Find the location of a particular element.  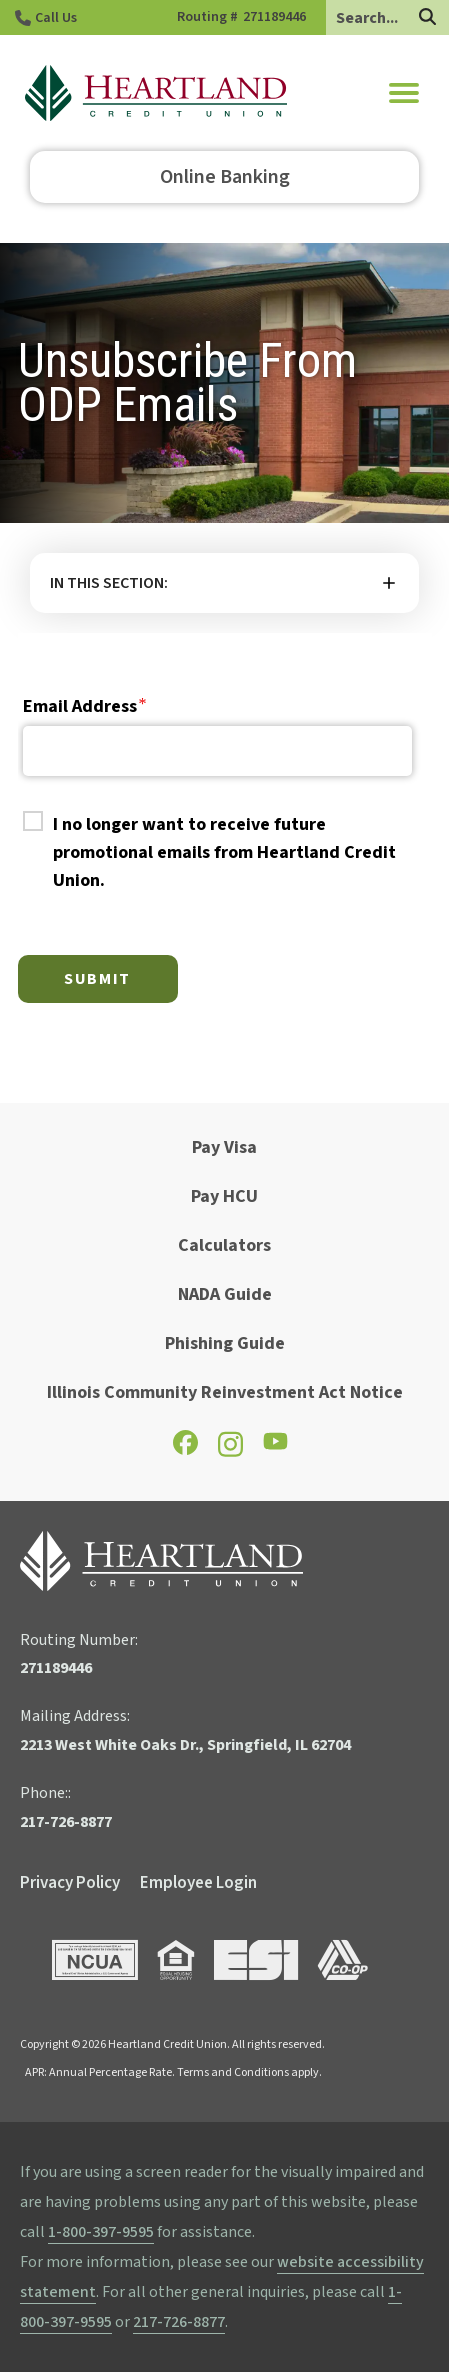

[Check out our Instagram page] is located at coordinates (230, 1453).